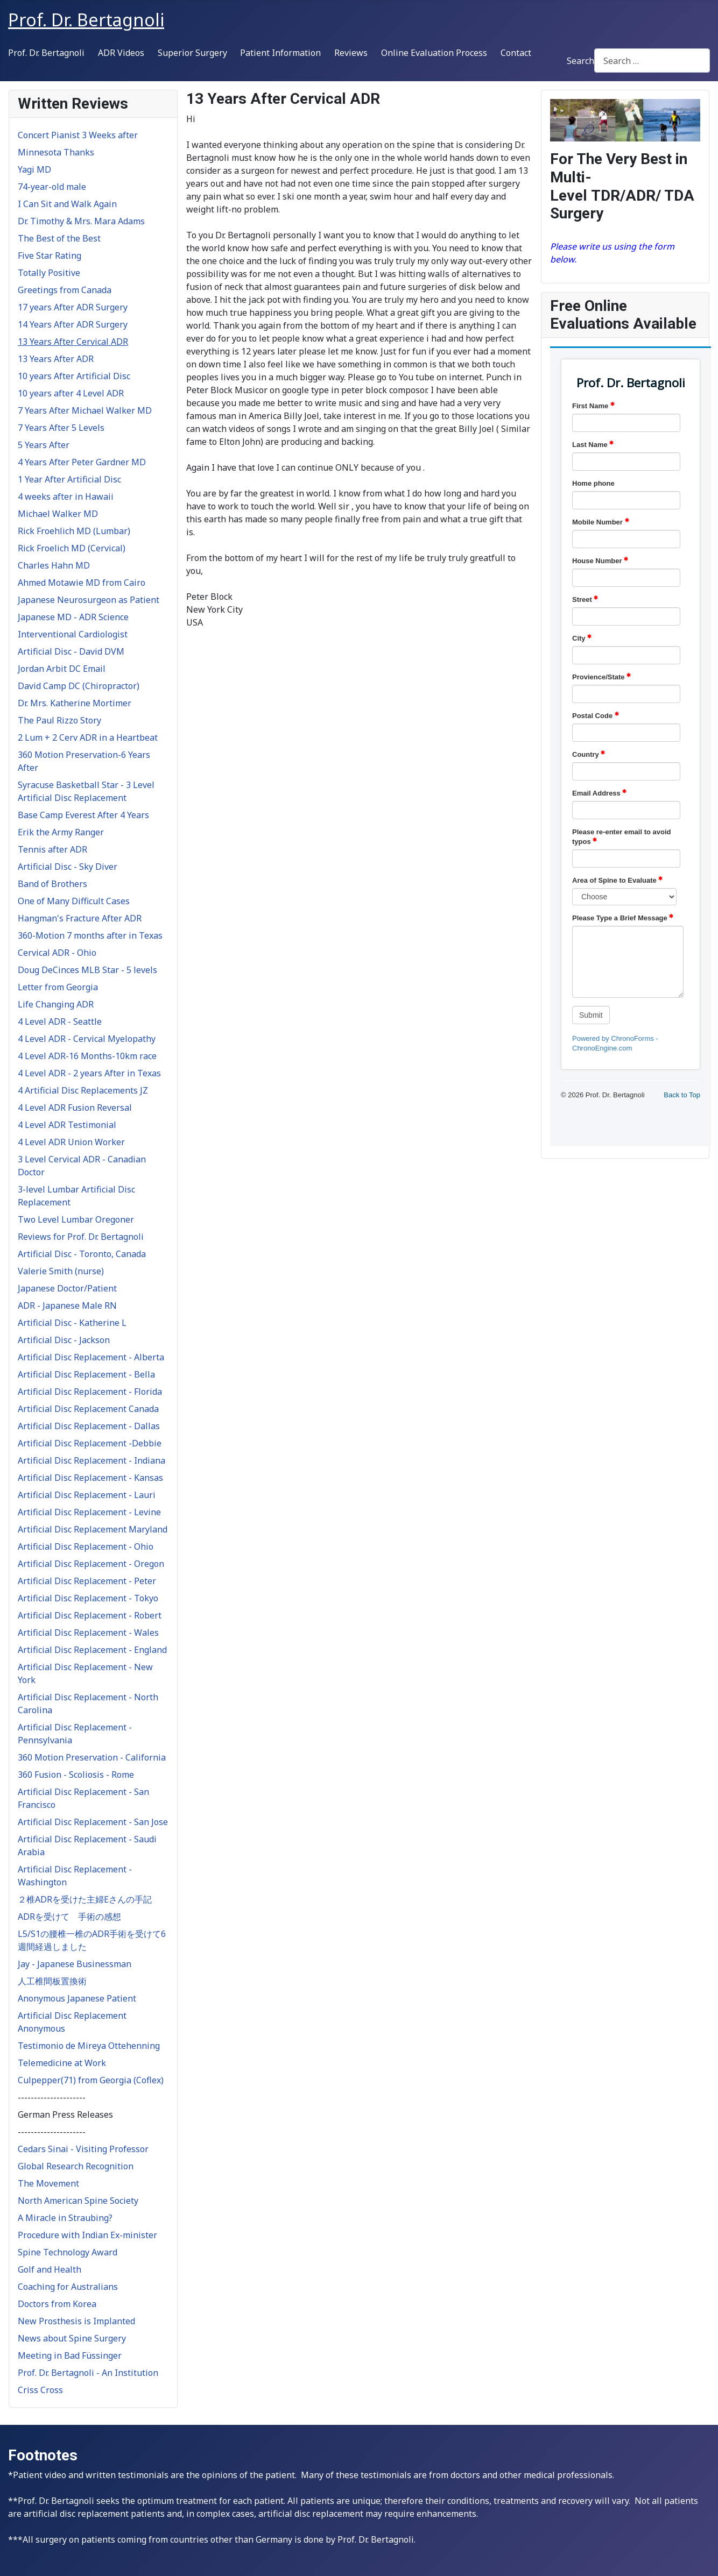 The image size is (718, 2576). I want to click on Contact, so click(516, 53).